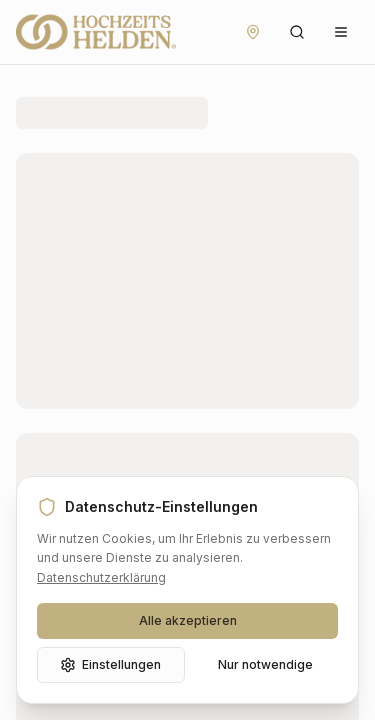  What do you see at coordinates (253, 32) in the screenshot?
I see `[Standort festlegen]` at bounding box center [253, 32].